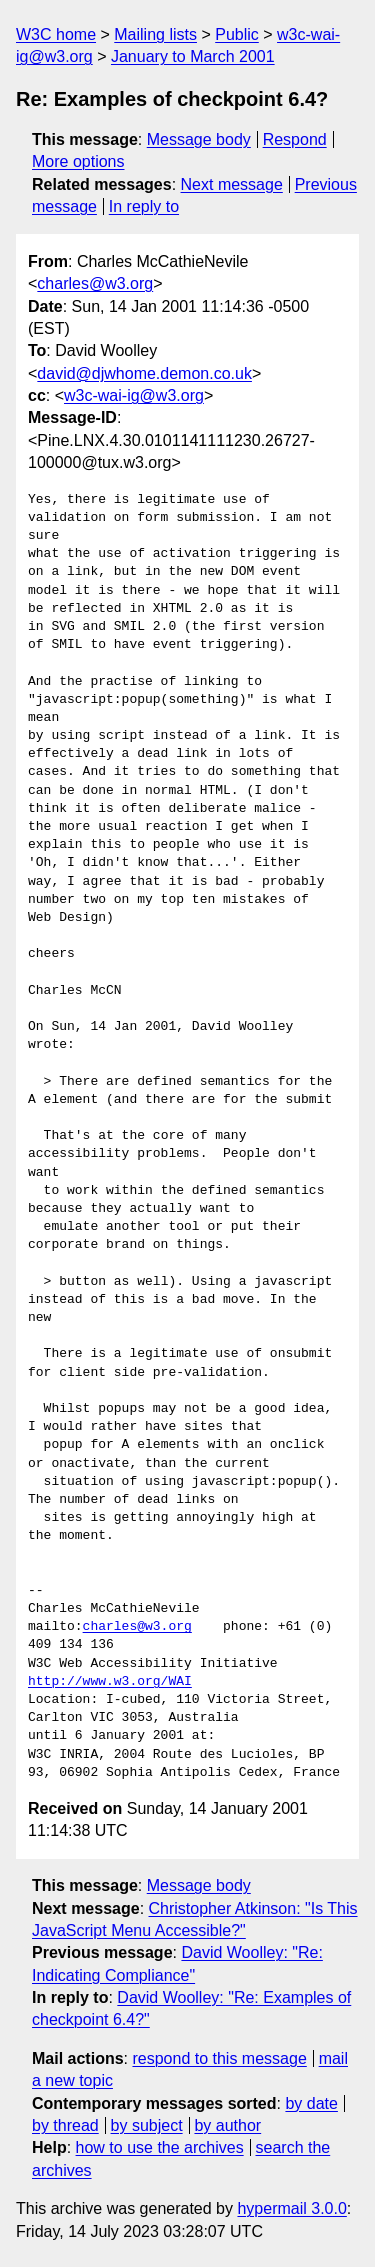 The image size is (375, 2267). What do you see at coordinates (291, 2208) in the screenshot?
I see `hypermail 3.0.0` at bounding box center [291, 2208].